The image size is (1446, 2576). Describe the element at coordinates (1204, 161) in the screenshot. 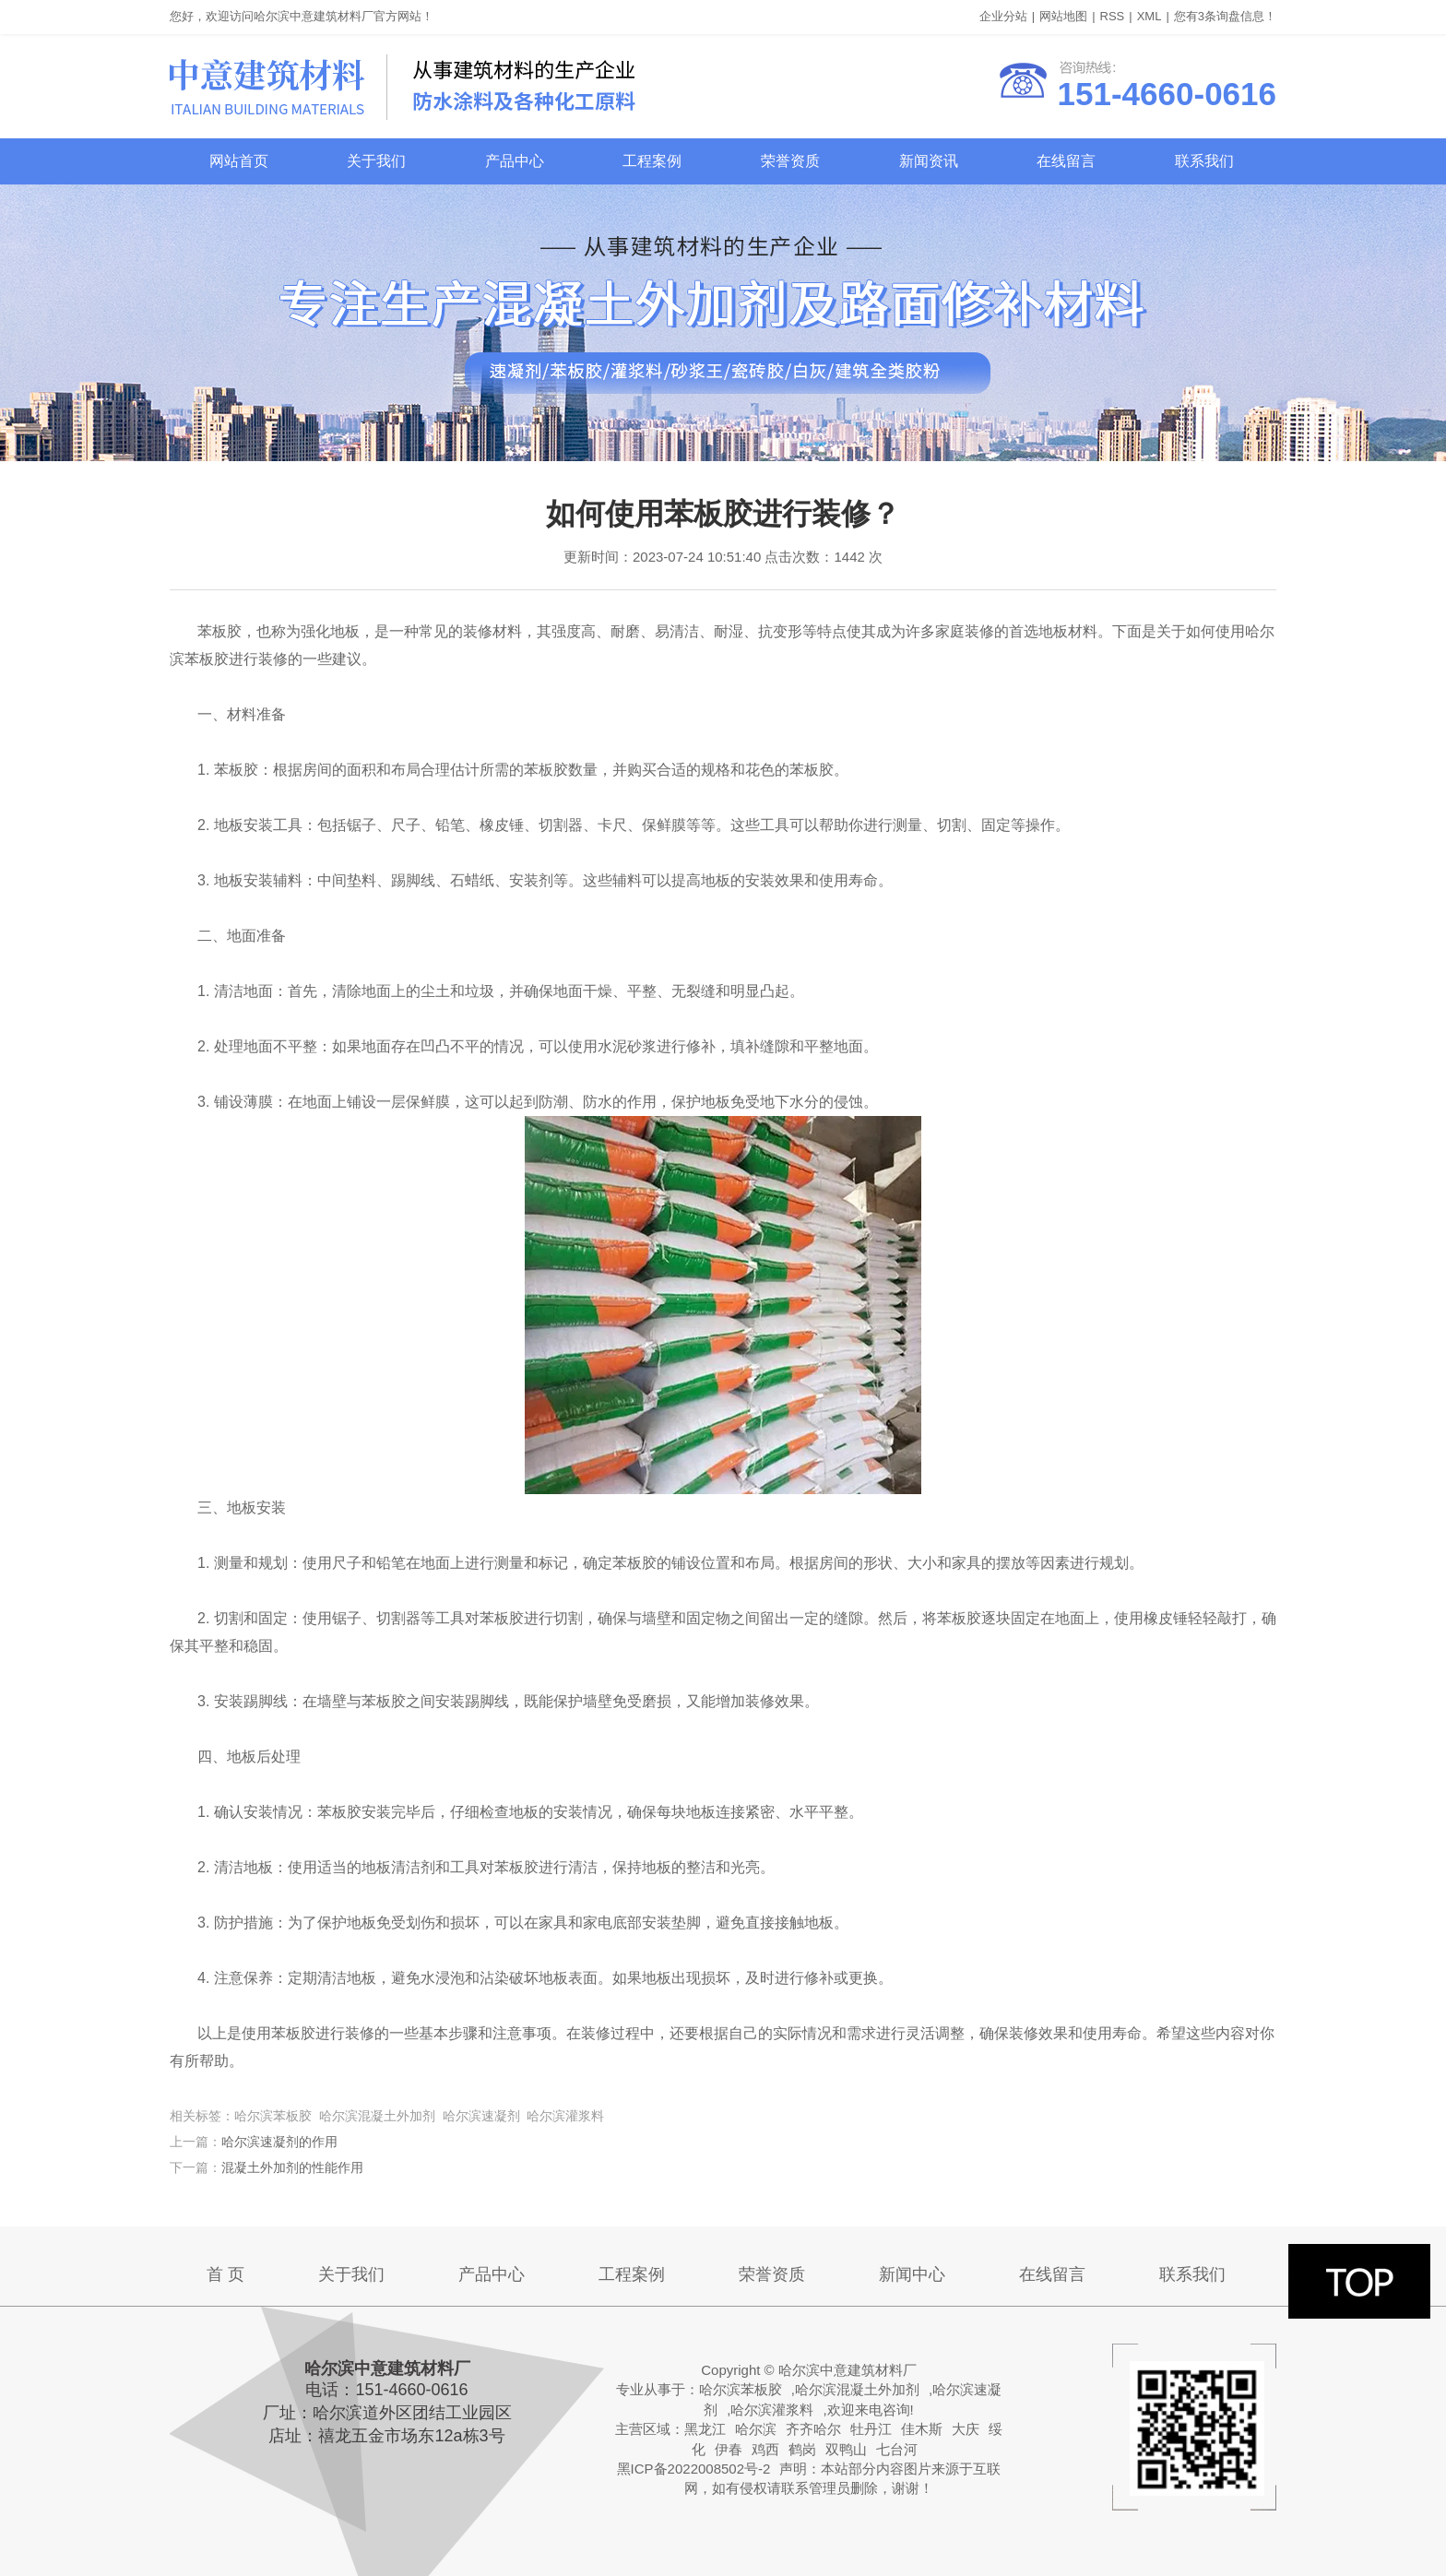

I see `联系我们` at that location.